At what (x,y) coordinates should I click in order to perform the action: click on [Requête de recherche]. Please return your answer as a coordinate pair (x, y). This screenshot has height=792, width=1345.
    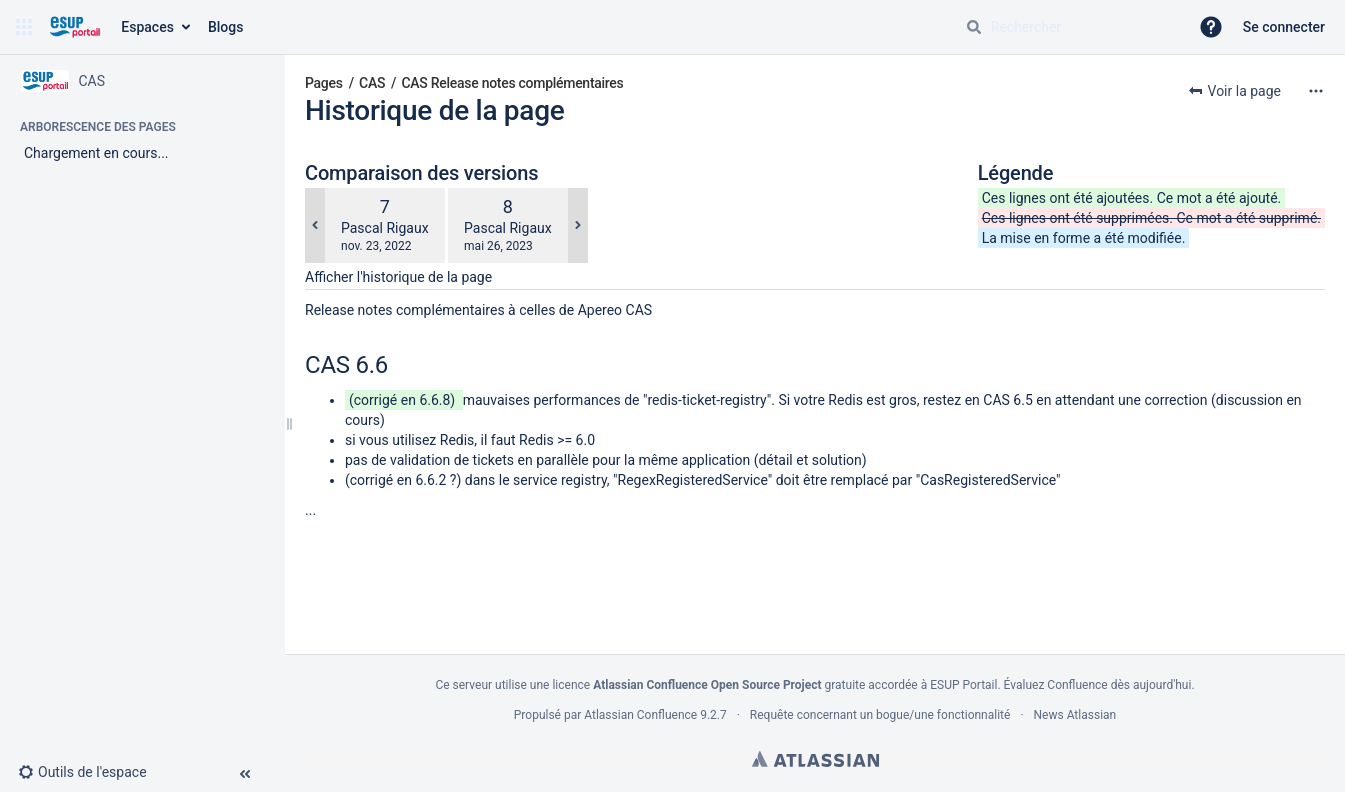
    Looking at the image, I should click on (1069, 27).